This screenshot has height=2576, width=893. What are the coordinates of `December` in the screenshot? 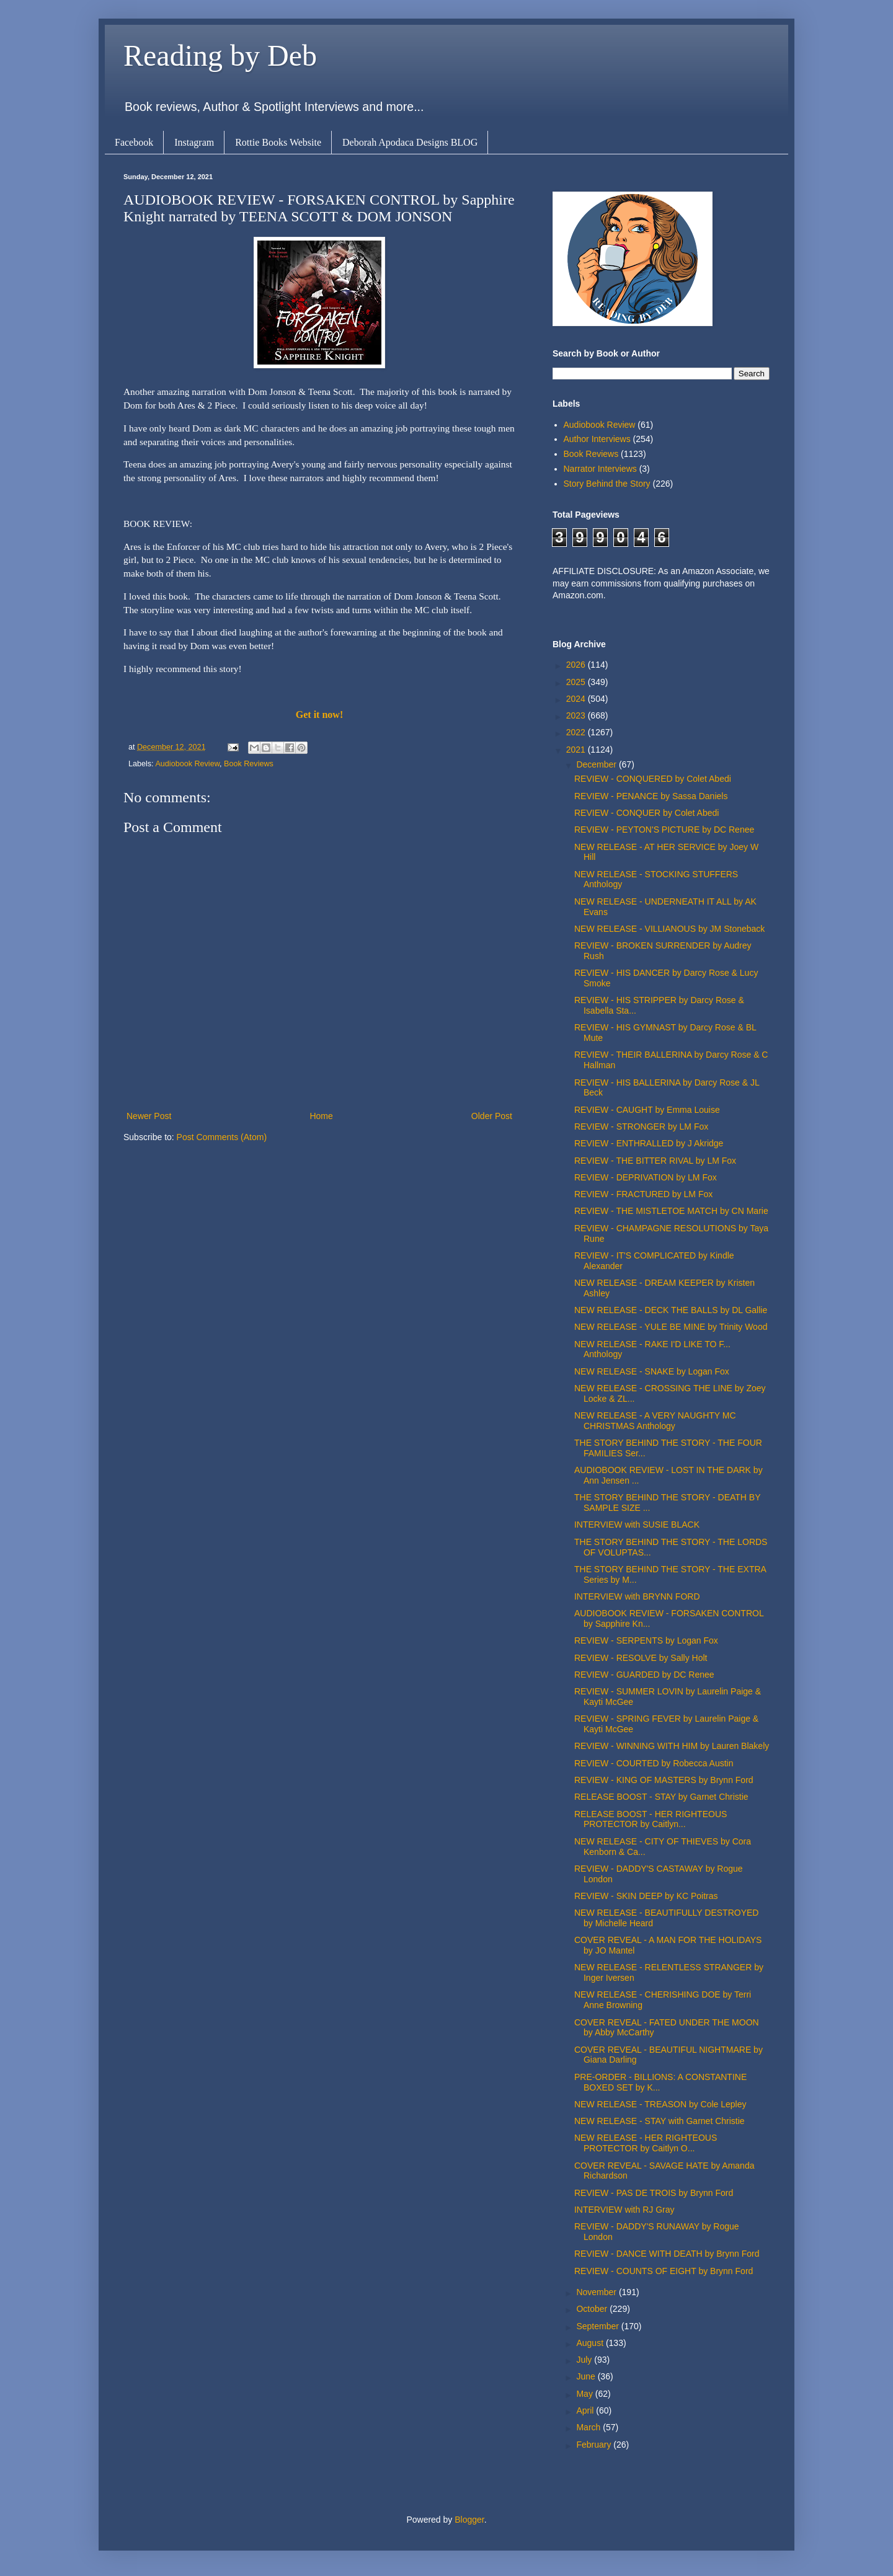 It's located at (597, 764).